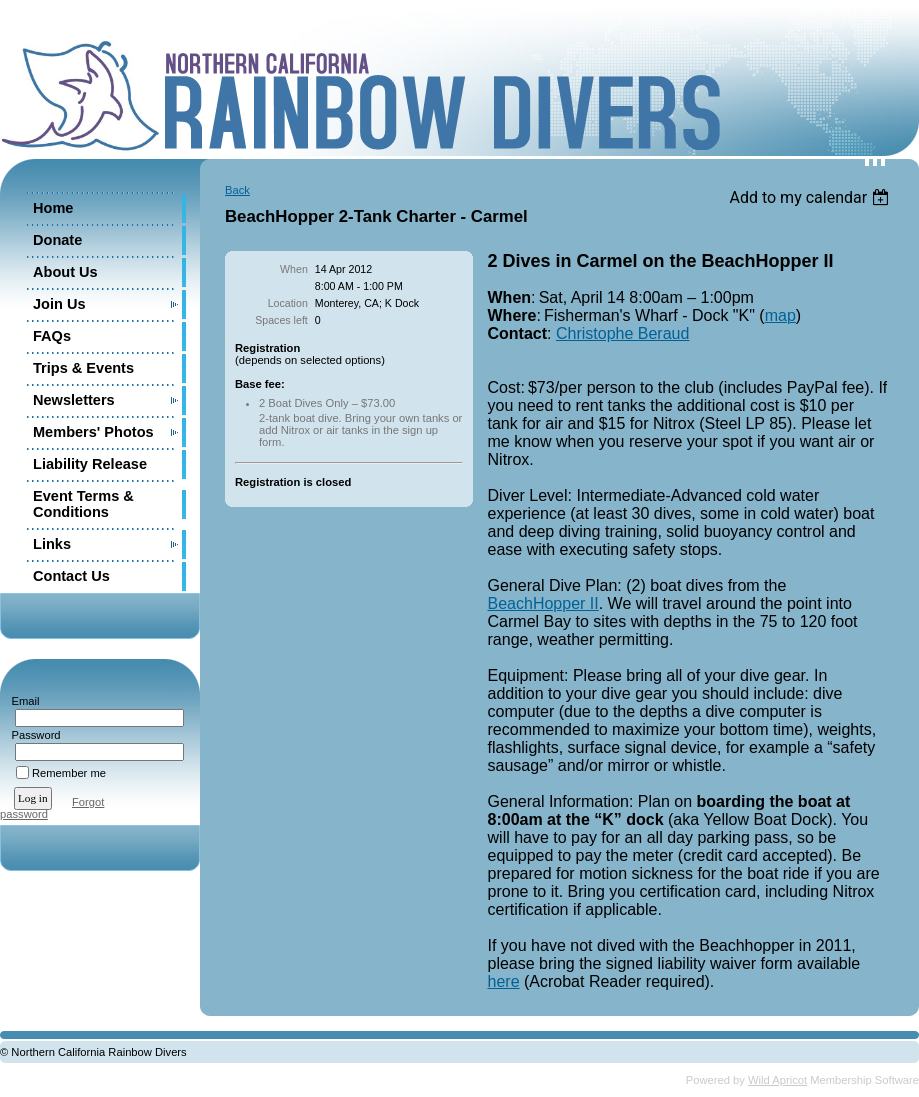 This screenshot has width=919, height=1097. What do you see at coordinates (90, 464) in the screenshot?
I see `Liability Release` at bounding box center [90, 464].